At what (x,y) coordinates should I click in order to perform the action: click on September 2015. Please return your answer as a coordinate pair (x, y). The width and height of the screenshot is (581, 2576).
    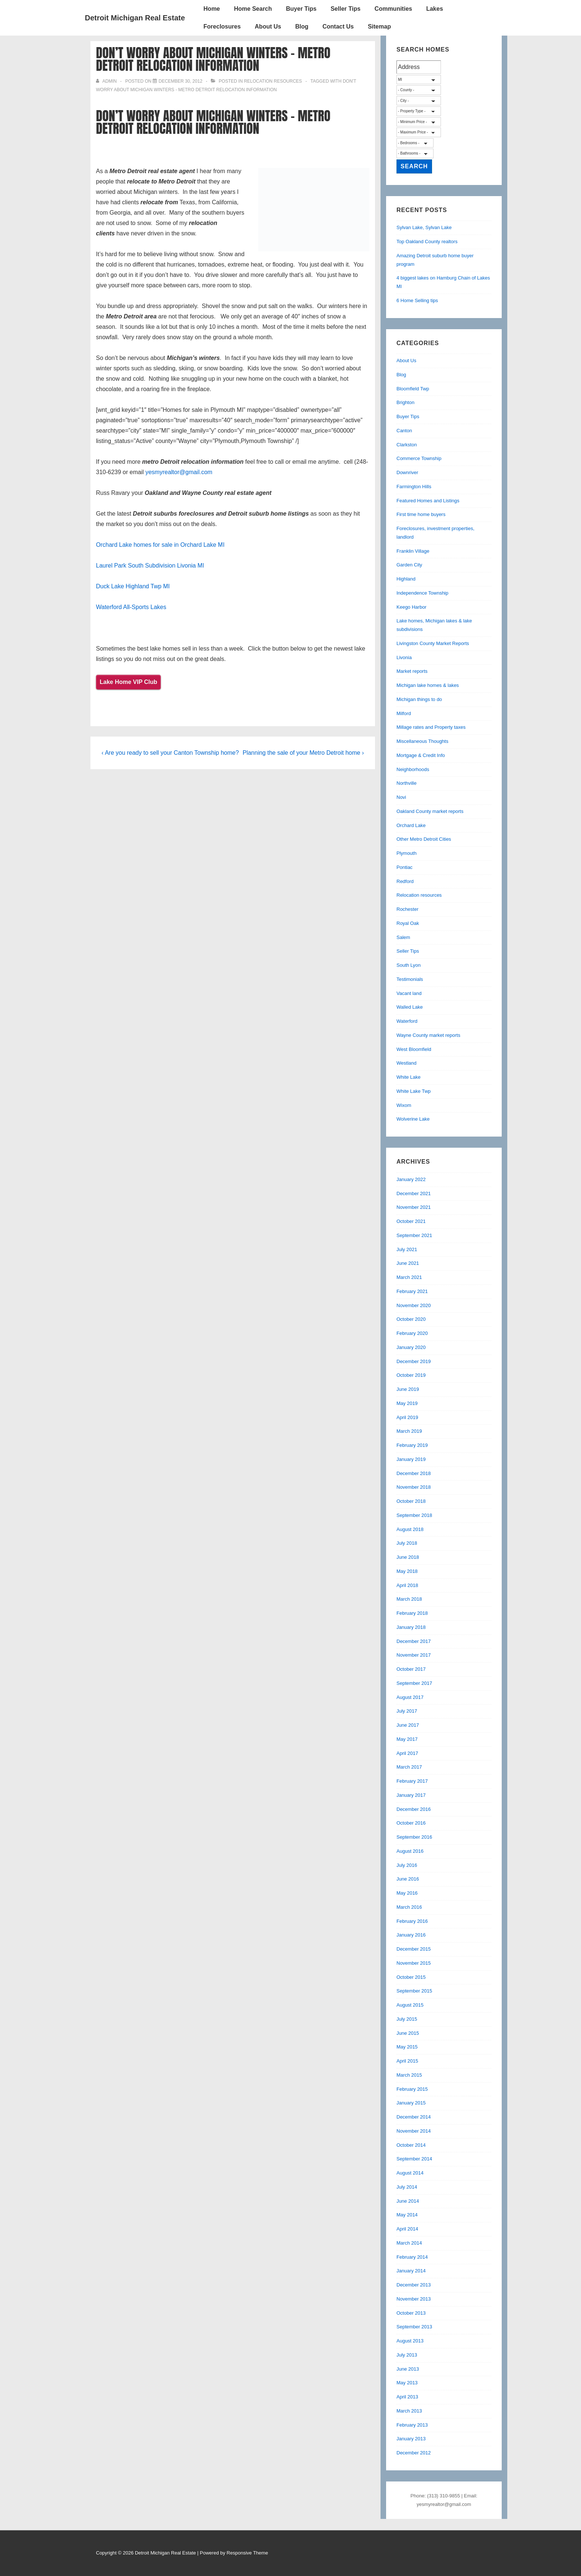
    Looking at the image, I should click on (414, 1991).